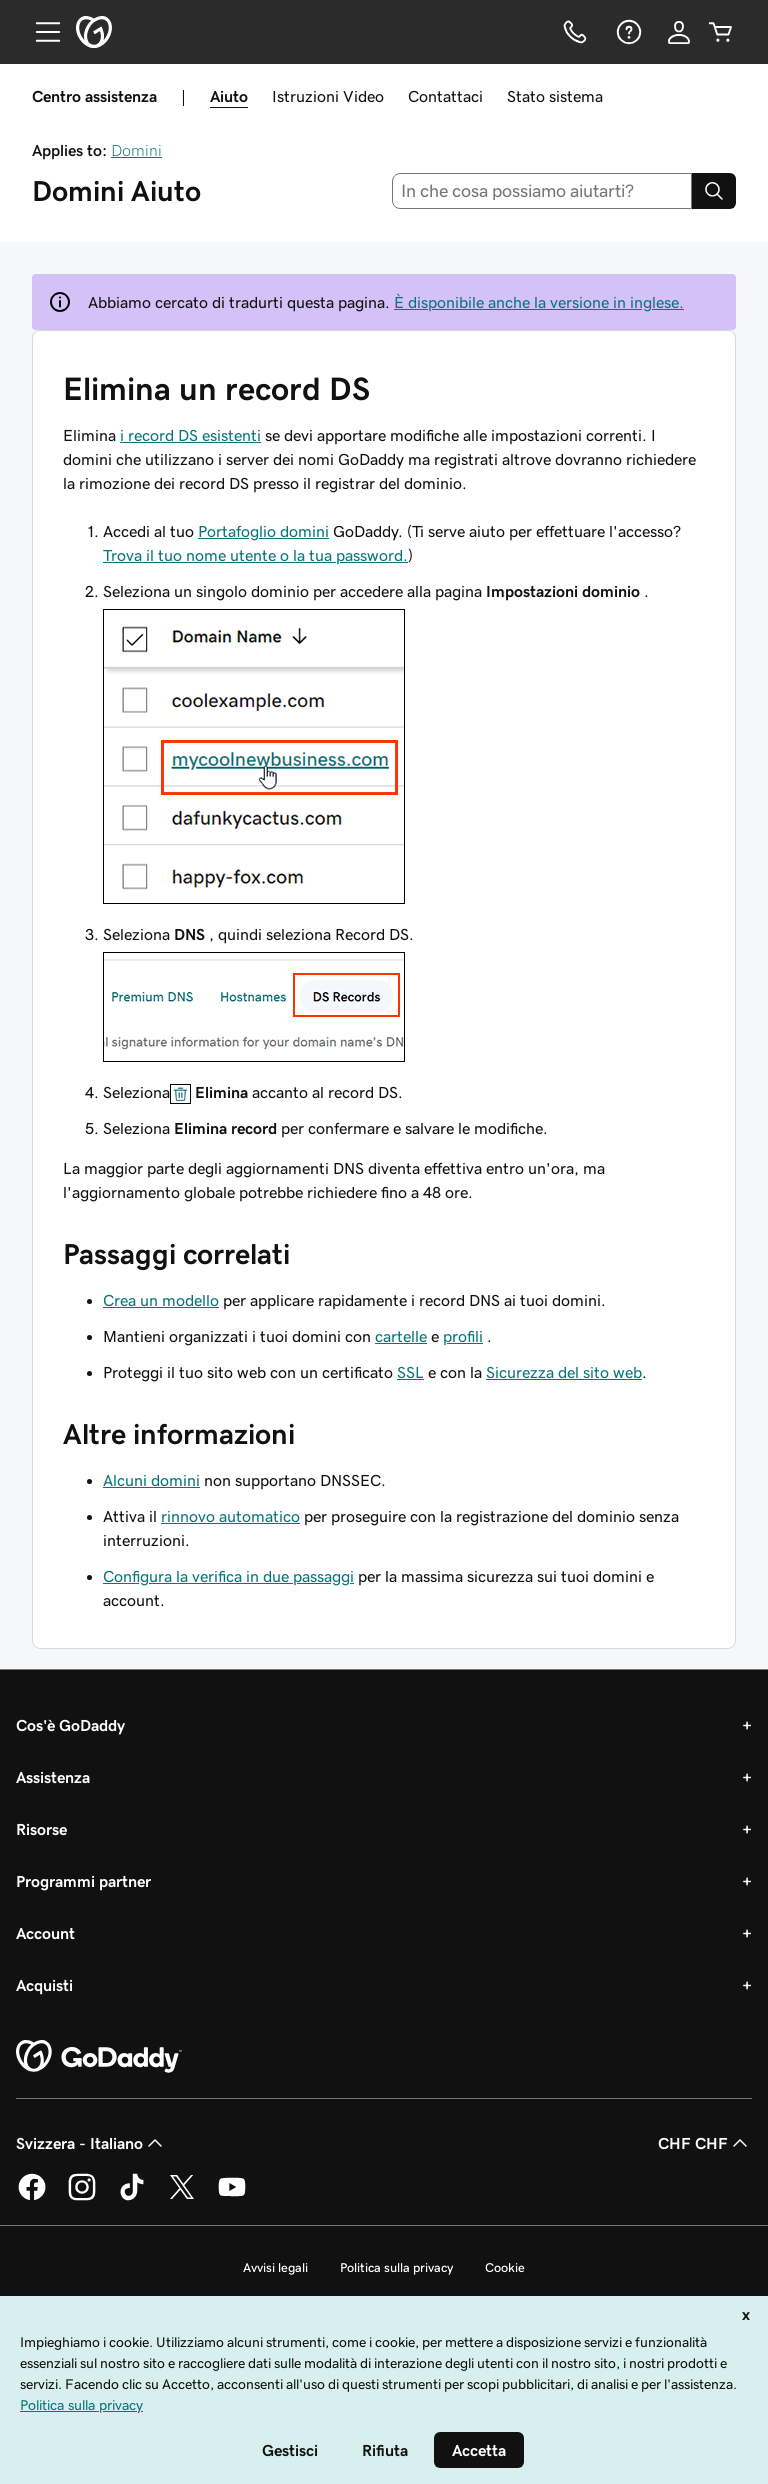  What do you see at coordinates (232, 2197) in the screenshot?
I see `[GoDaddy su Youtube]` at bounding box center [232, 2197].